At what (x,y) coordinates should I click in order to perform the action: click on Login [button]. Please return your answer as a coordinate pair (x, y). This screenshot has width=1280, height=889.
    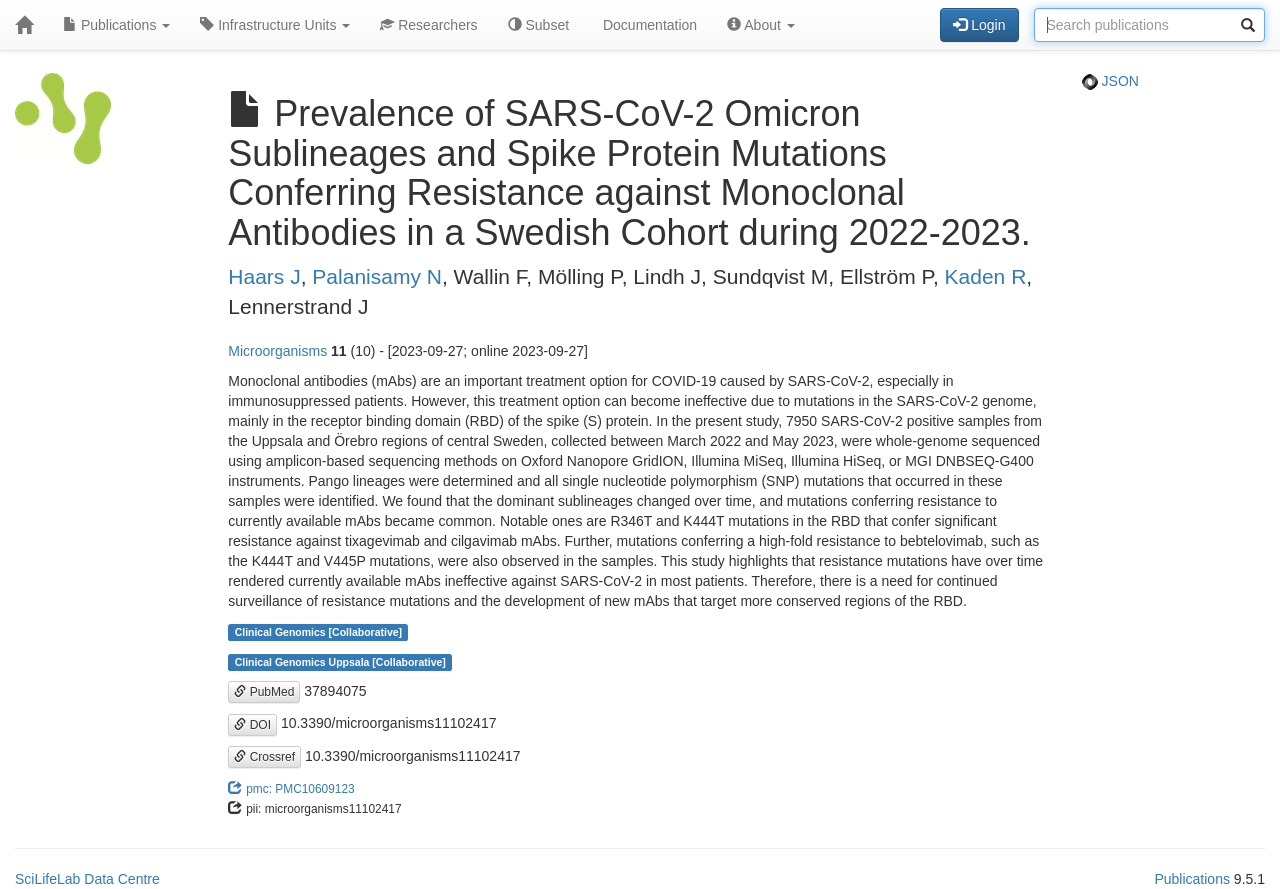
    Looking at the image, I should click on (979, 25).